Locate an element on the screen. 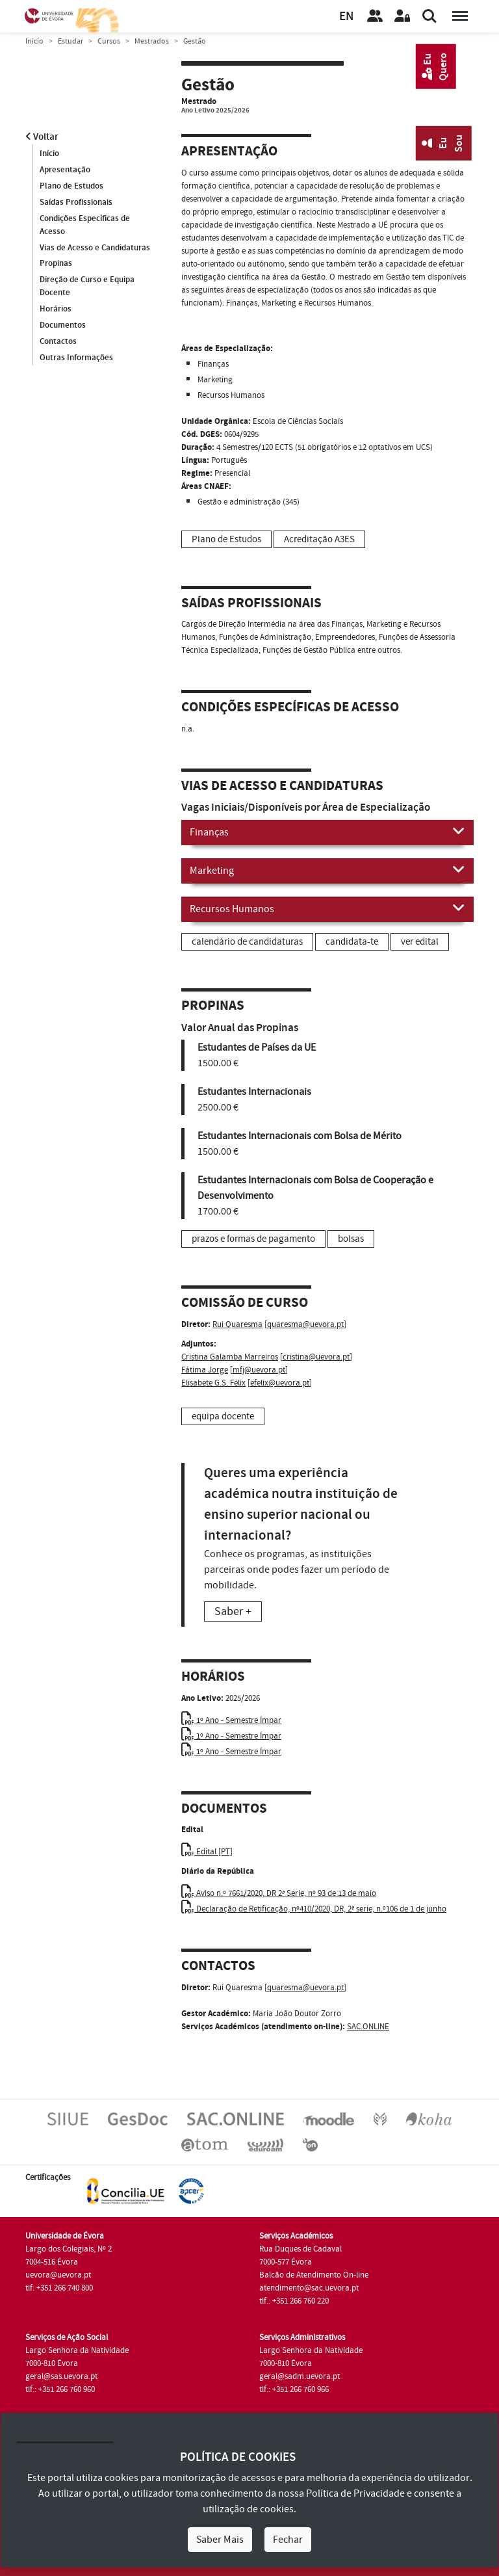 The height and width of the screenshot is (2576, 499). Vias de Acesso e Candidaturas is located at coordinates (95, 248).